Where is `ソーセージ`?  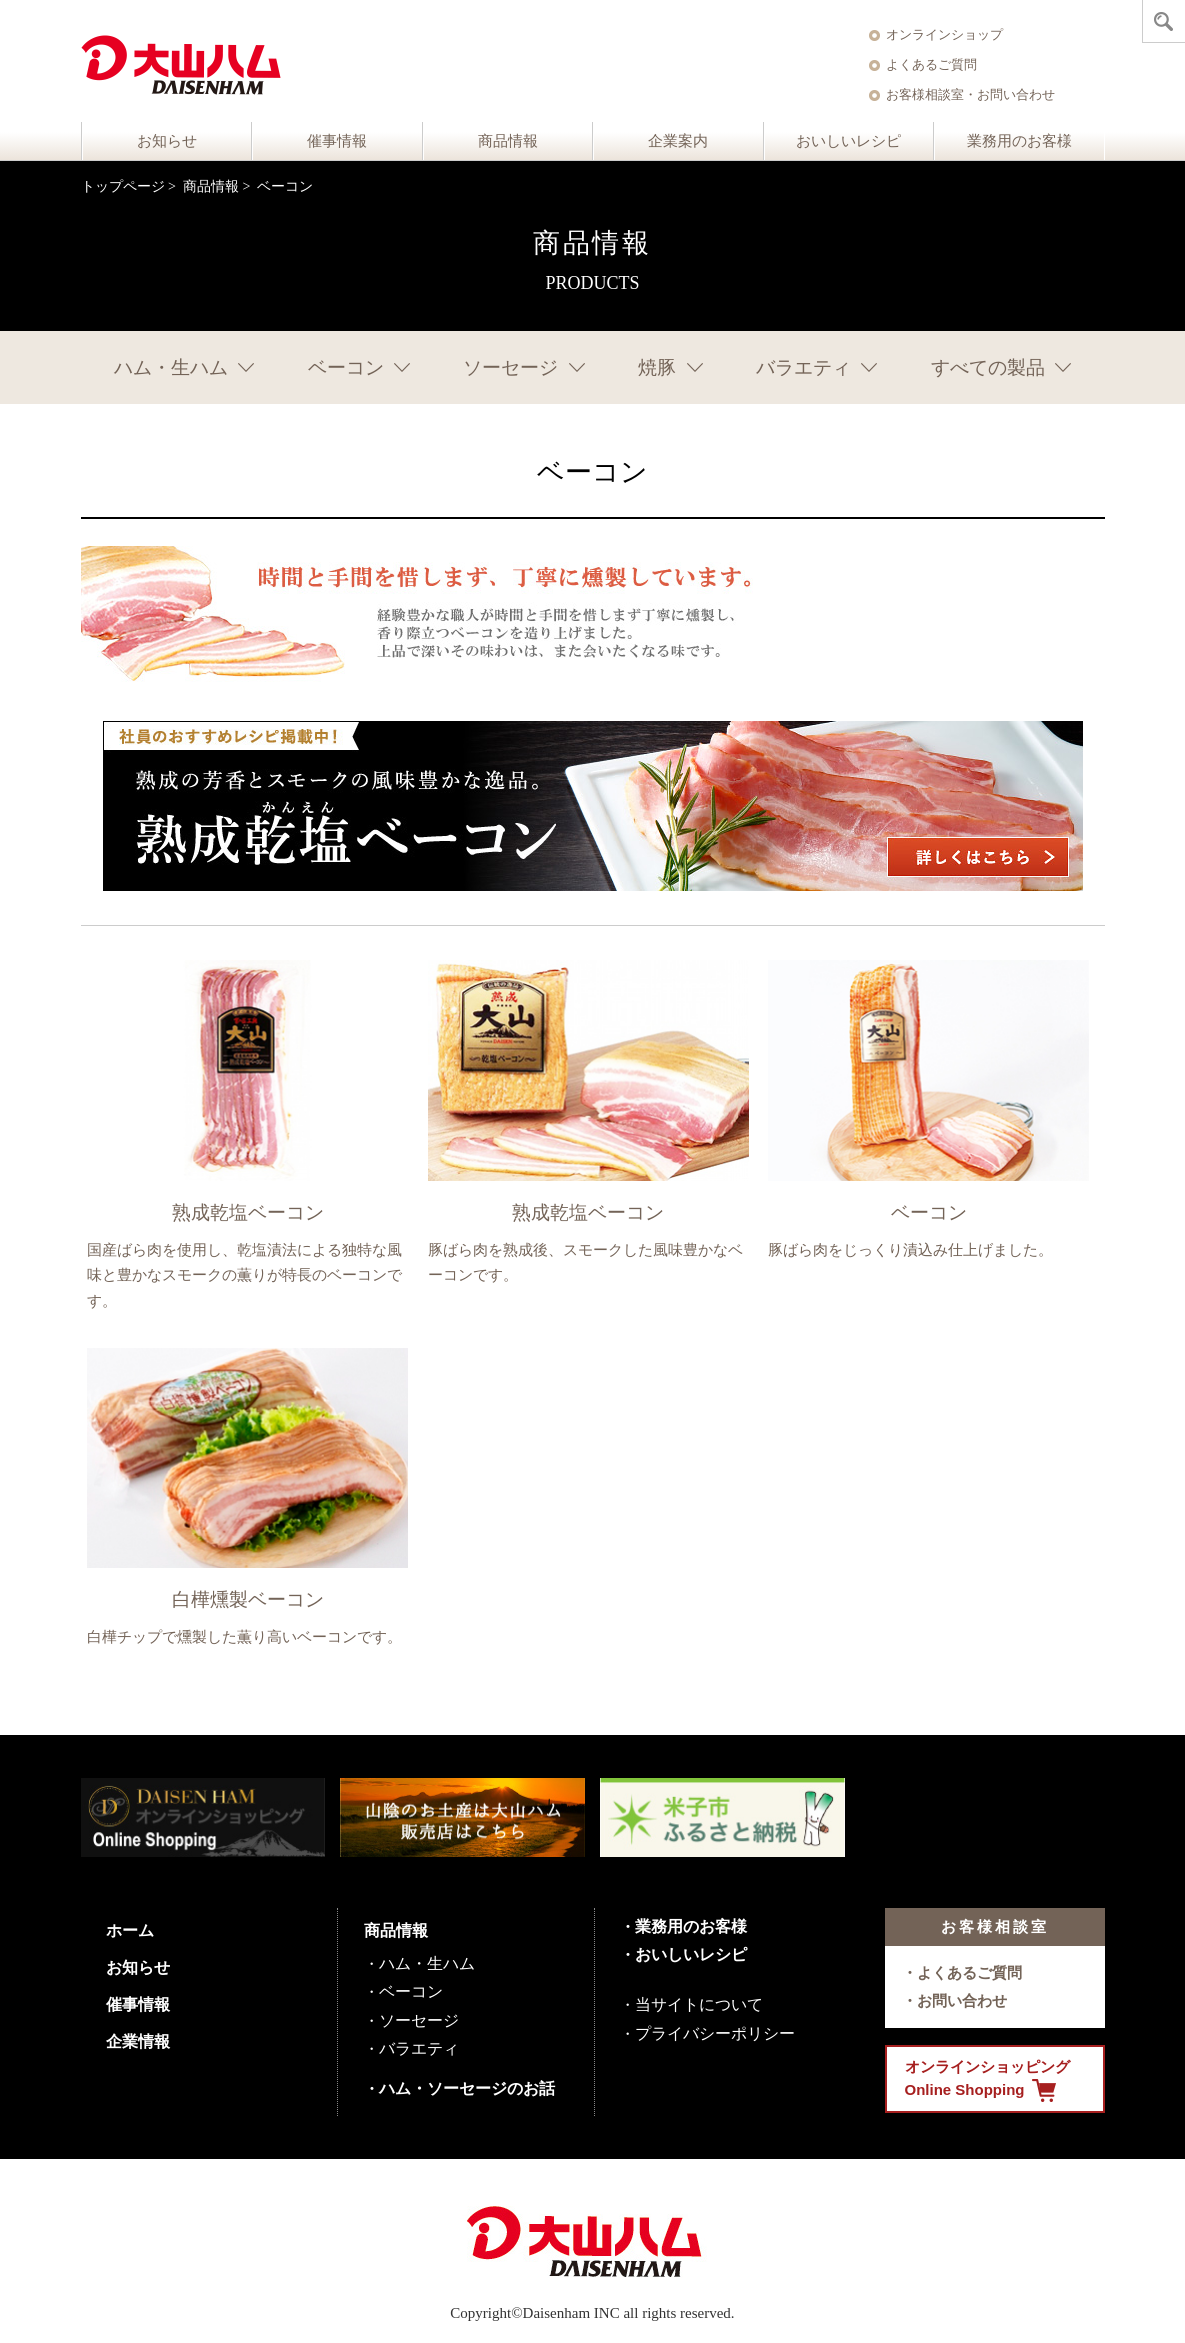
ソーセージ is located at coordinates (510, 367).